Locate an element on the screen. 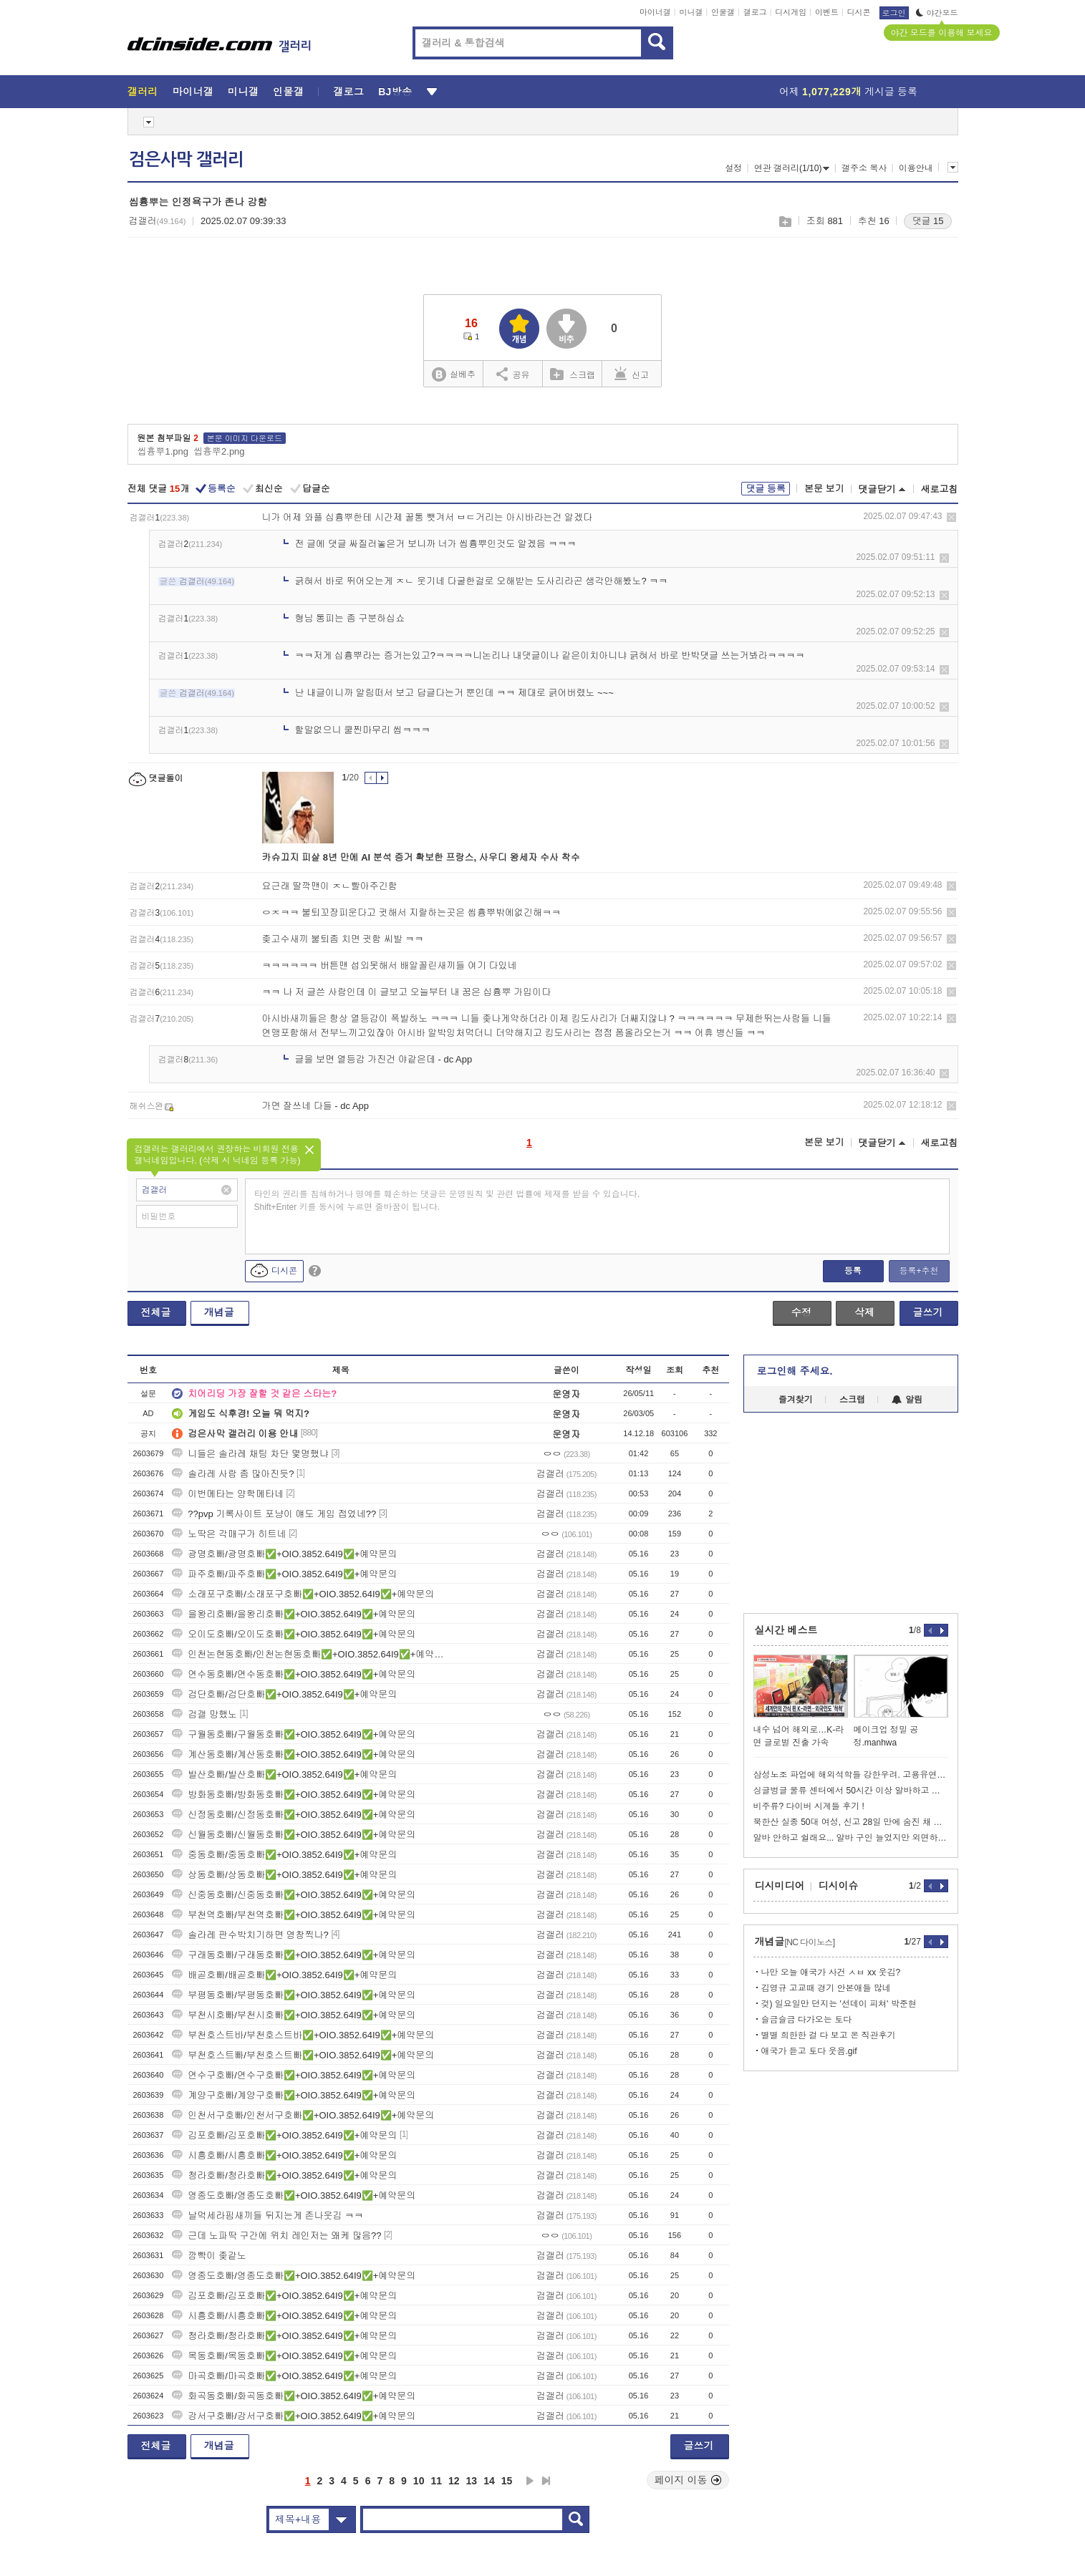 The height and width of the screenshot is (2576, 1085). 나만 오늘 애국가 사건 ㅅㅂ xx 웃김? is located at coordinates (831, 1972).